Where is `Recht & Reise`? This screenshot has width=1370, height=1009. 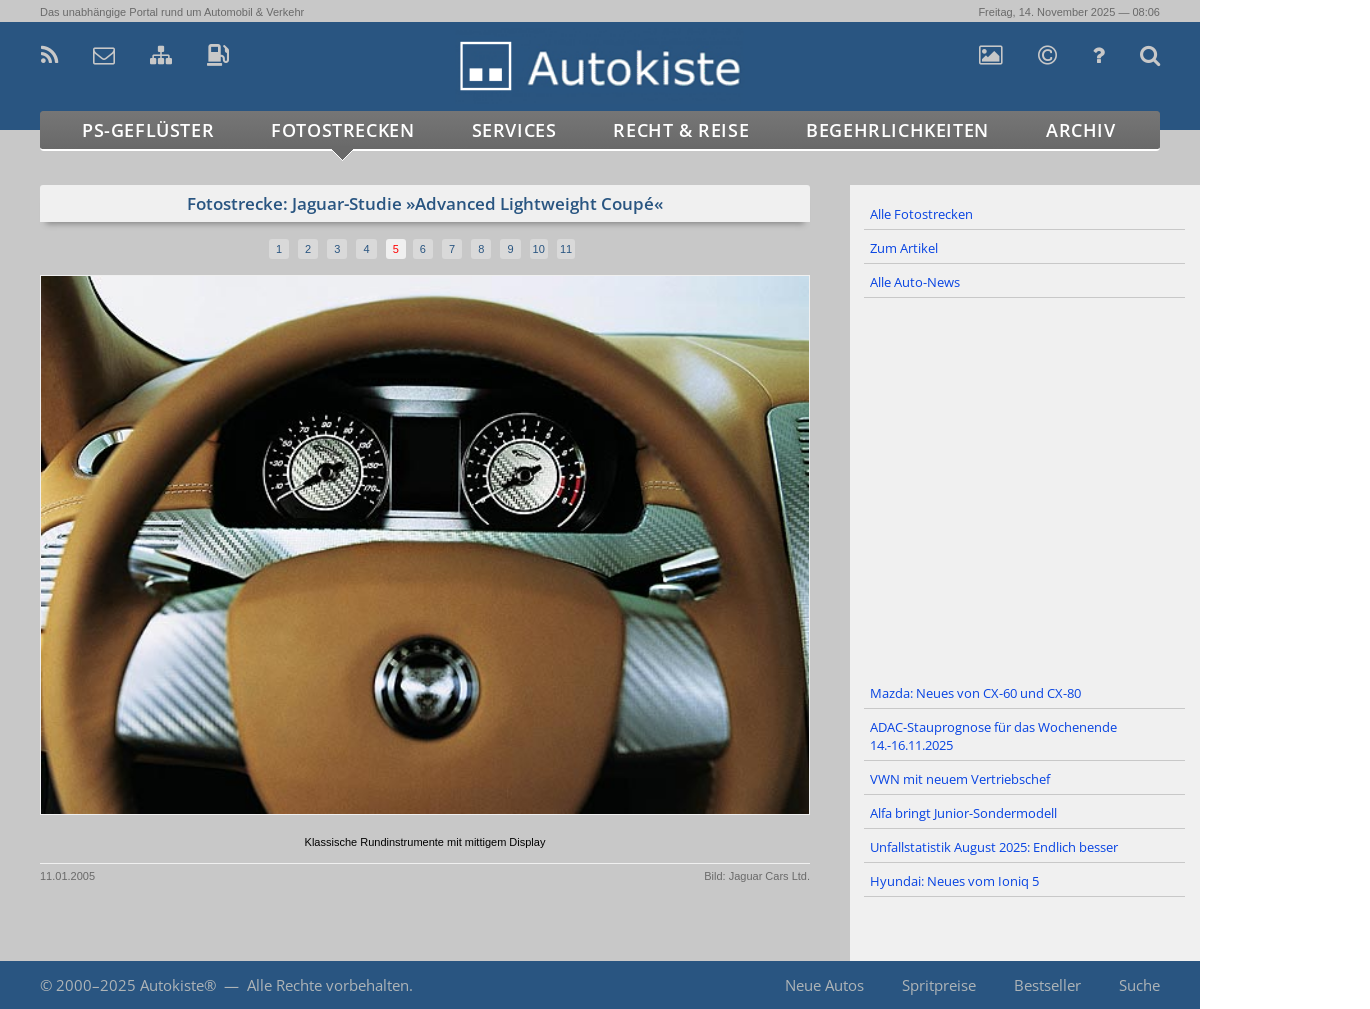
Recht & Reise is located at coordinates (681, 130).